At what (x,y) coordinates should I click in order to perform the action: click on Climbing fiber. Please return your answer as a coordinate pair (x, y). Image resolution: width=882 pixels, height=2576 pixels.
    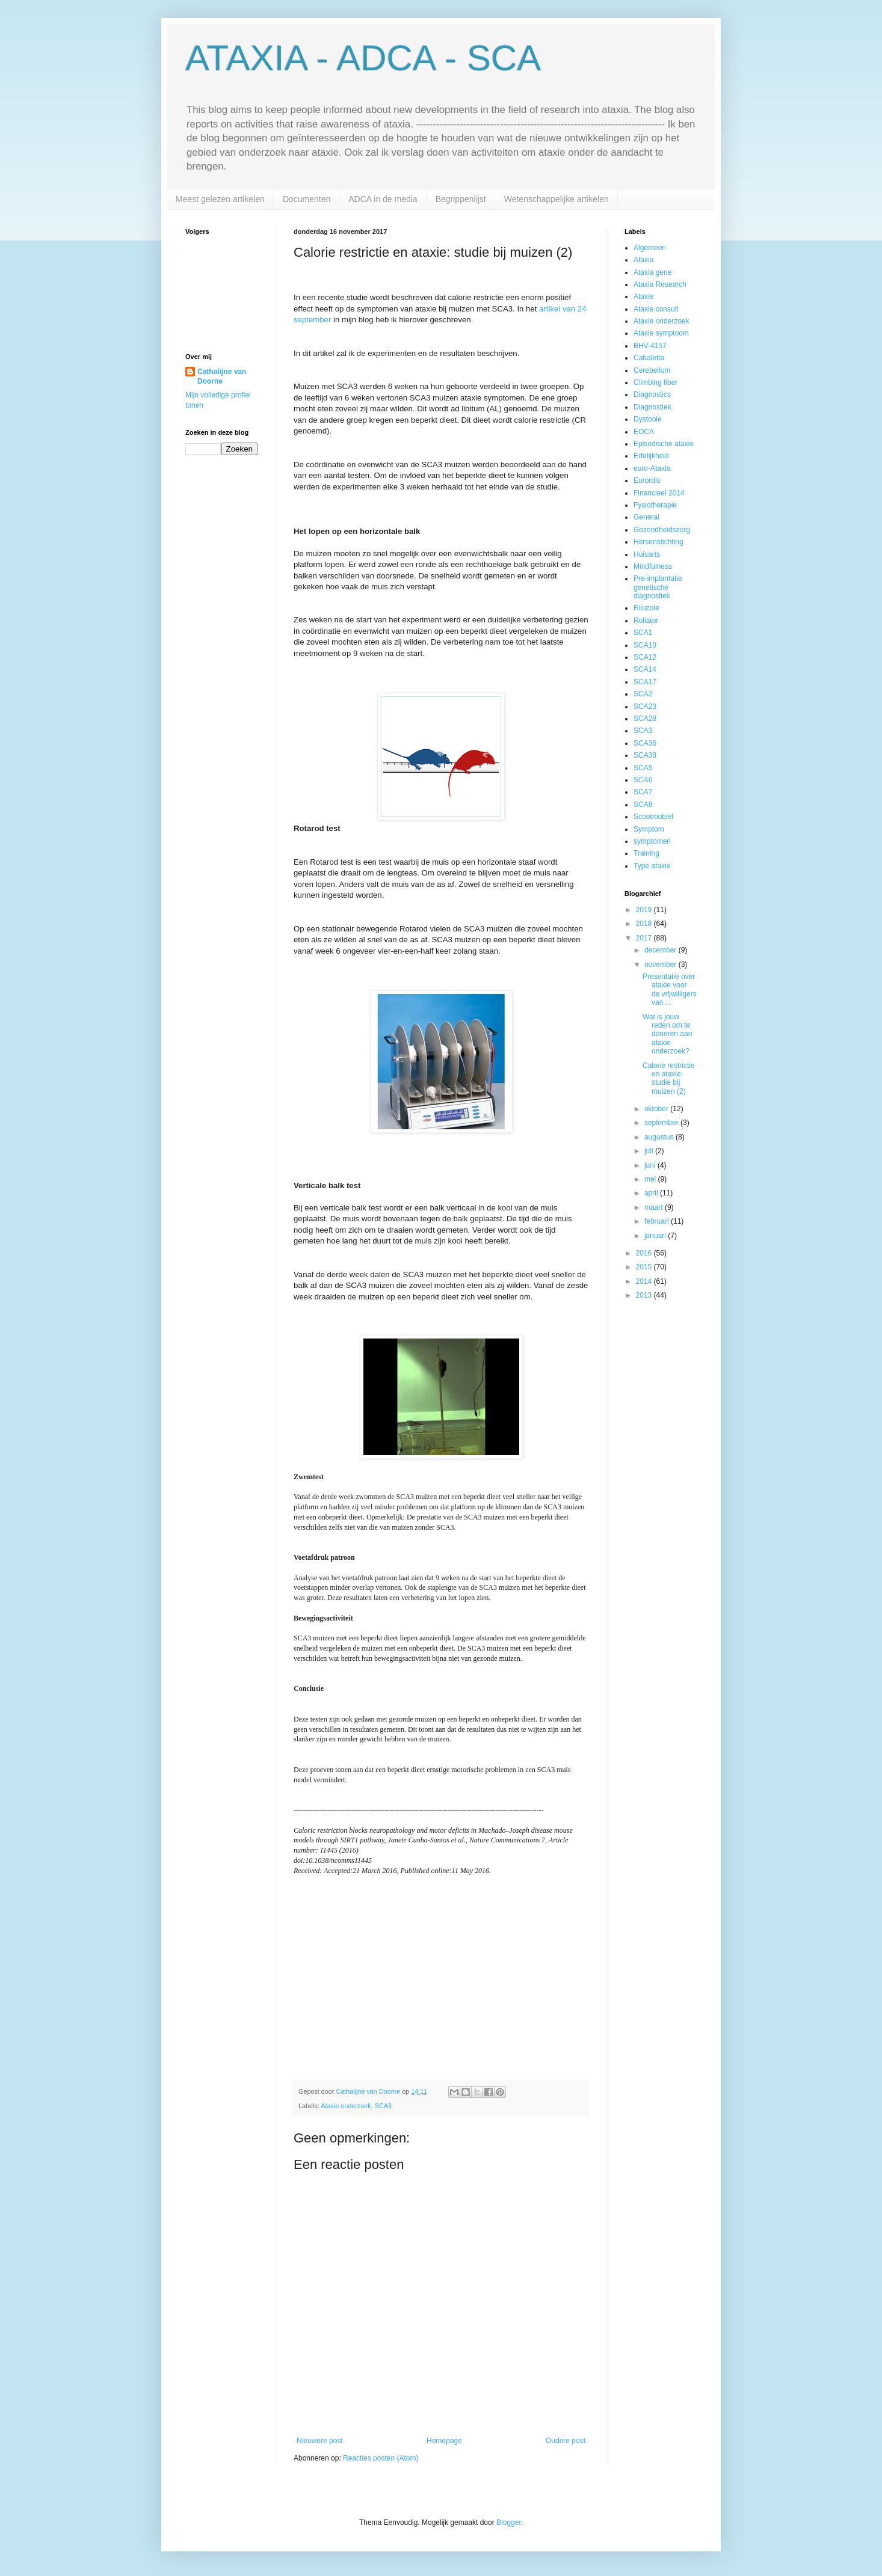
    Looking at the image, I should click on (655, 382).